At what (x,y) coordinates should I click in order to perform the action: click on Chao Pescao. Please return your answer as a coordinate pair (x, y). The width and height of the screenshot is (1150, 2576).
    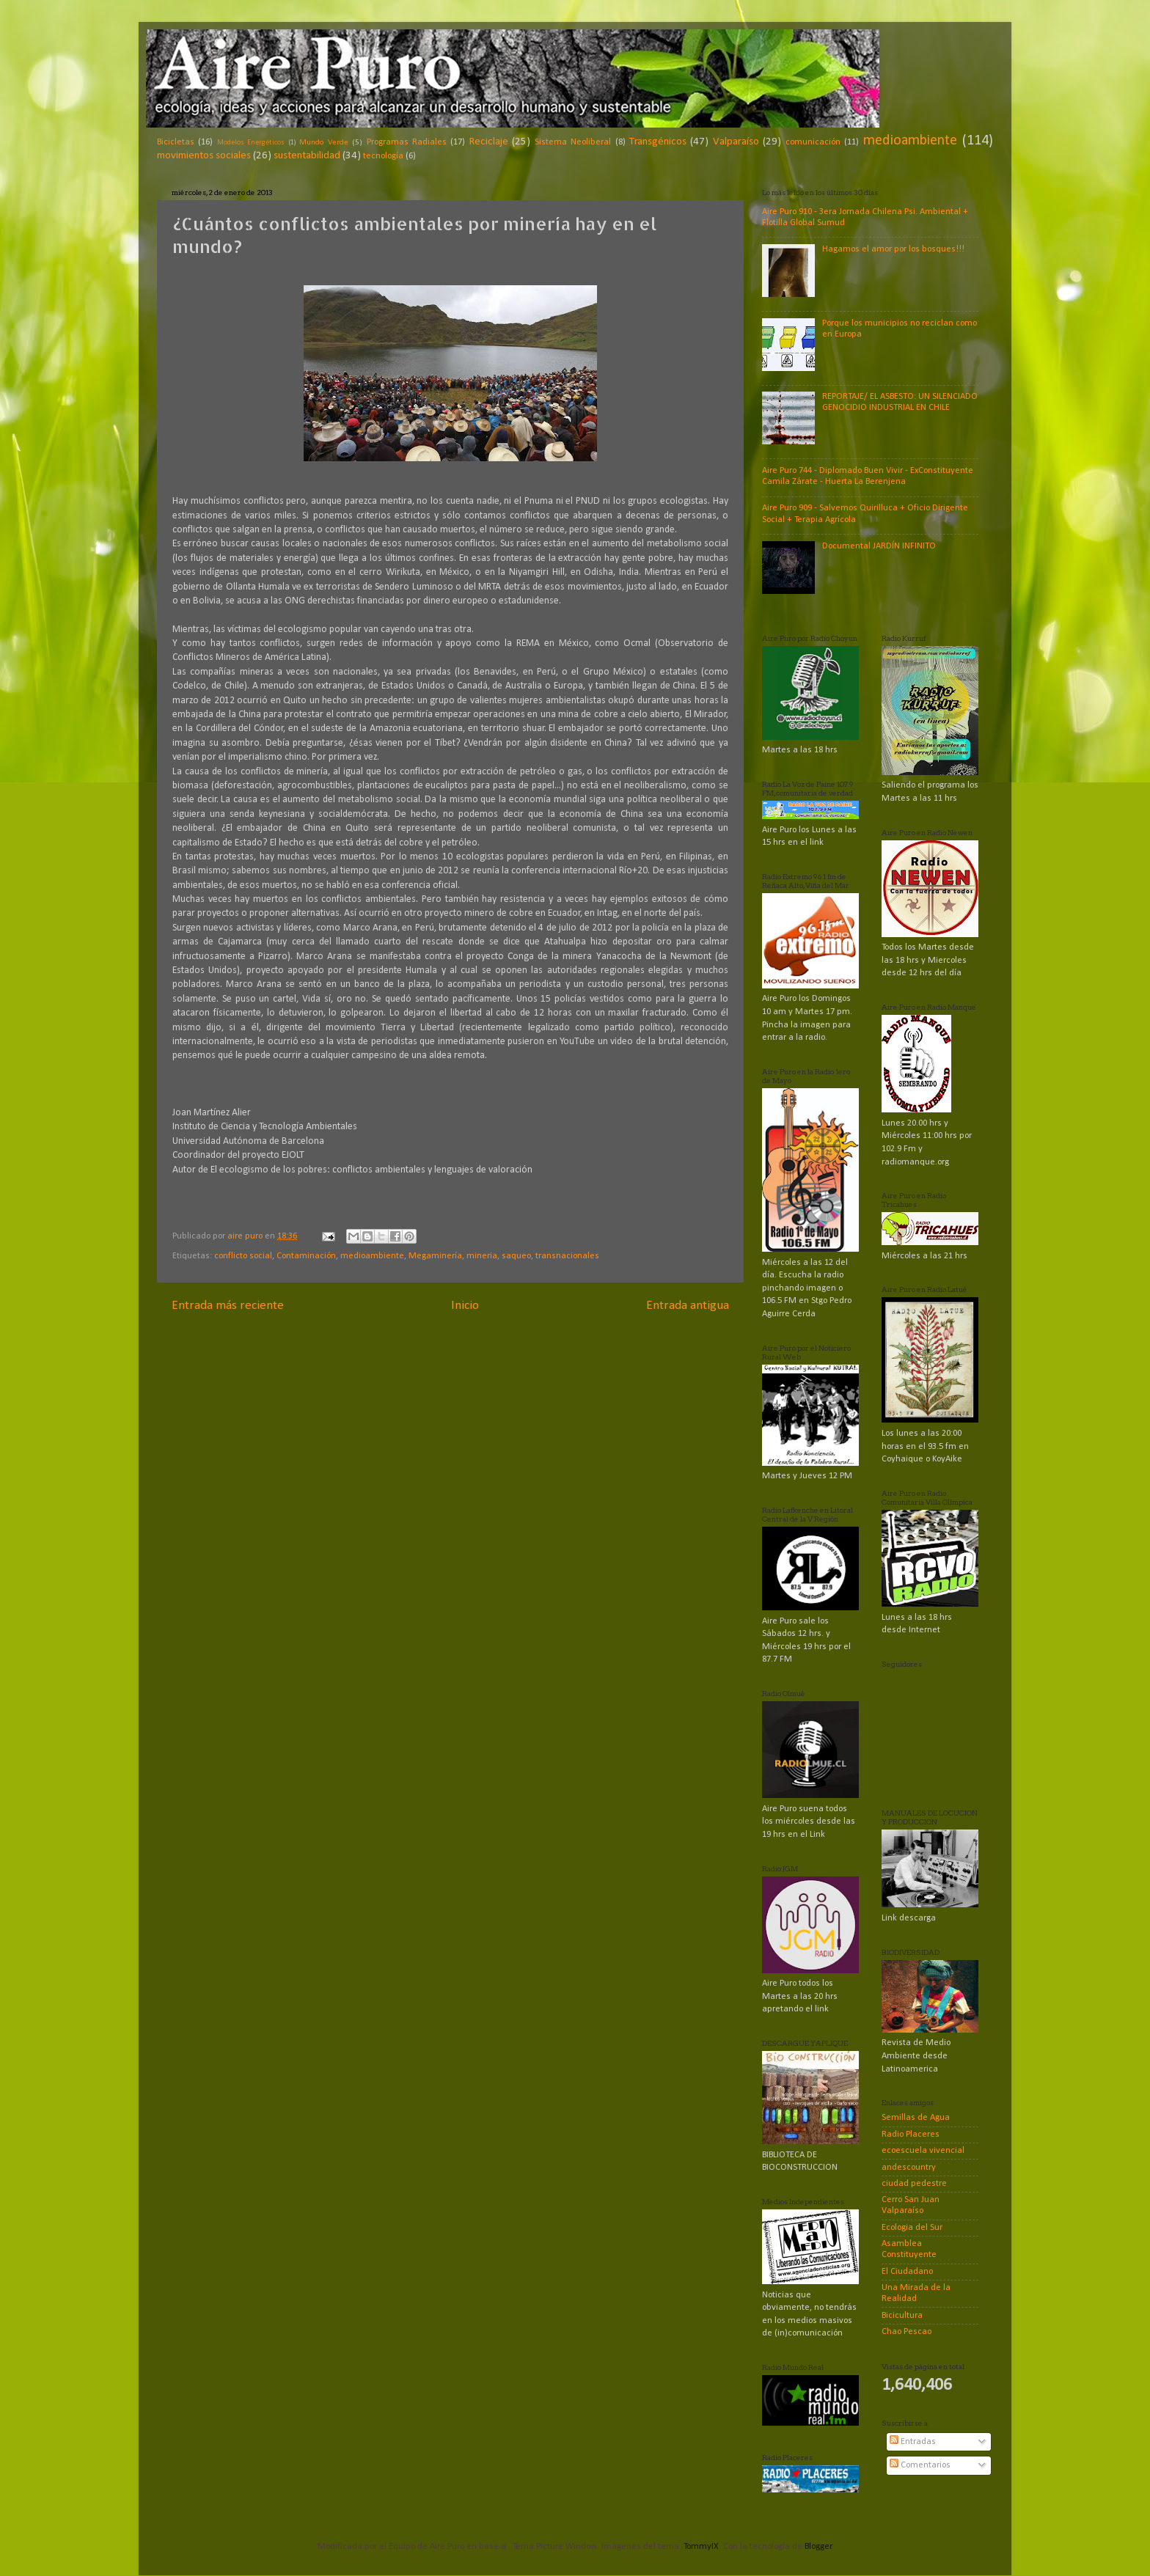
    Looking at the image, I should click on (906, 2331).